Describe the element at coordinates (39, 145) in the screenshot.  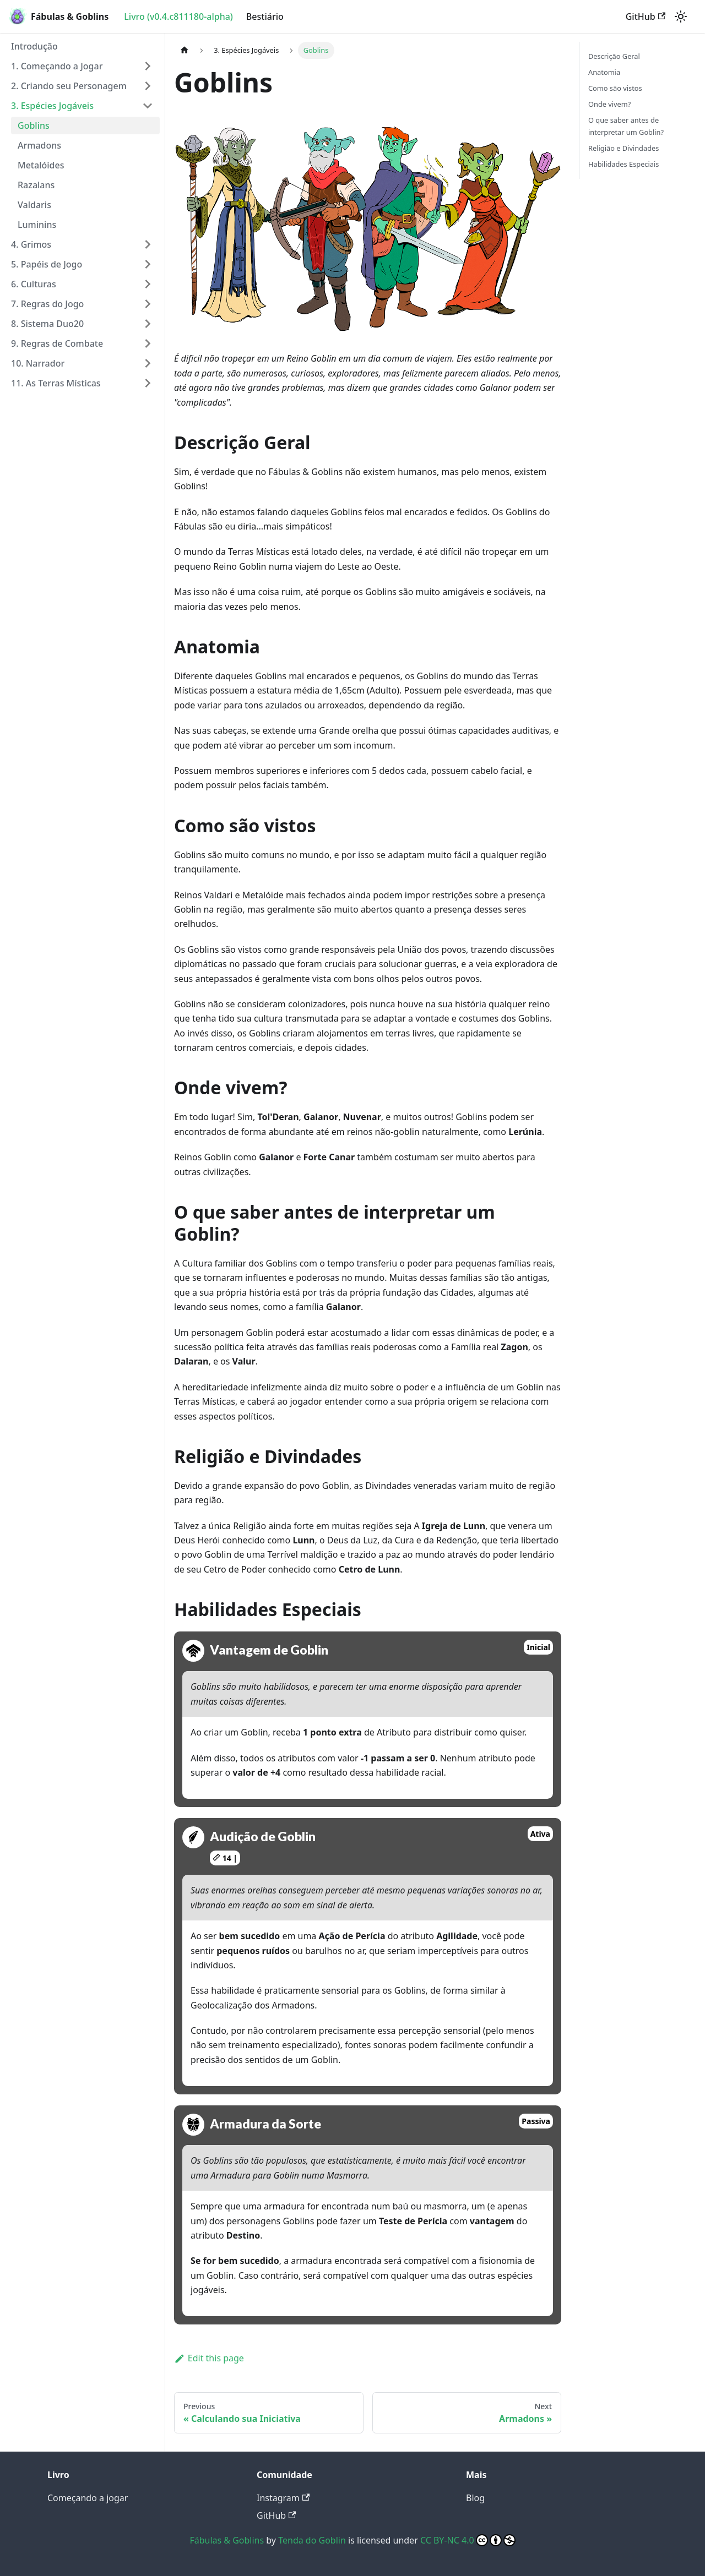
I see `Armadons` at that location.